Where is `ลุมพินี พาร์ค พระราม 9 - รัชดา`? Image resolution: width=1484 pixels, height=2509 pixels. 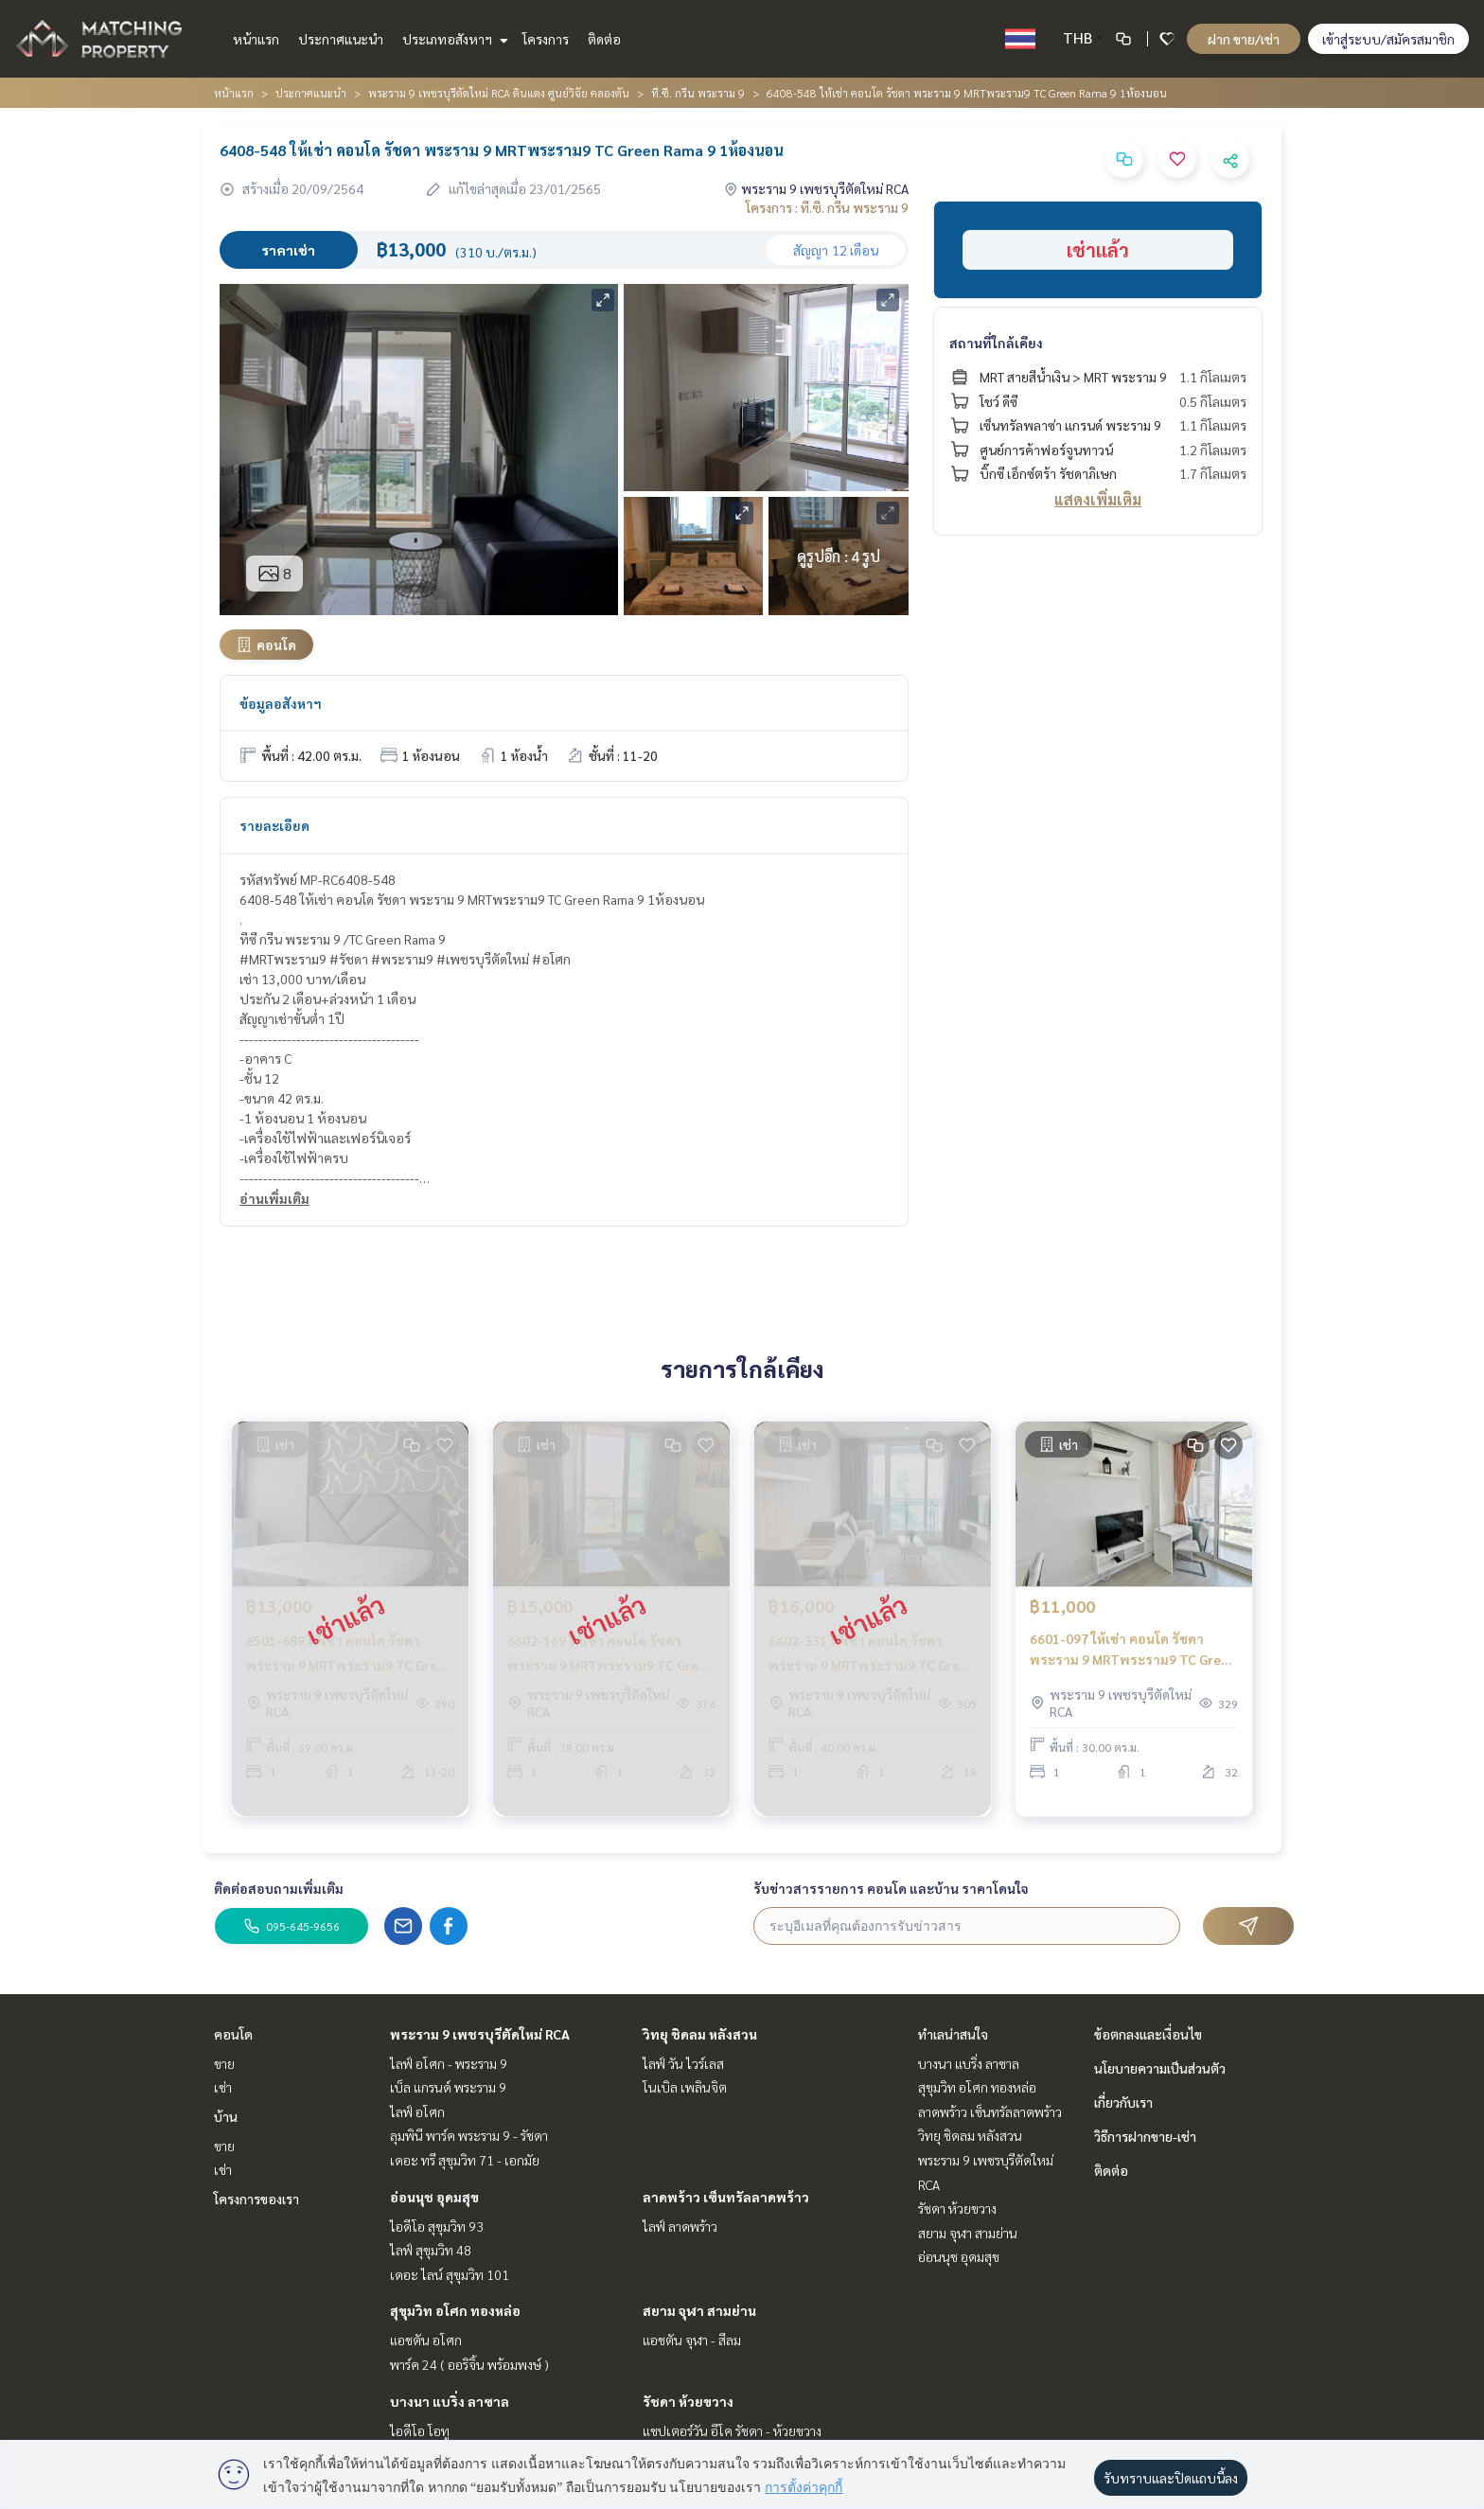 ลุมพินี พาร์ค พระราม 9 - รัชดา is located at coordinates (469, 2135).